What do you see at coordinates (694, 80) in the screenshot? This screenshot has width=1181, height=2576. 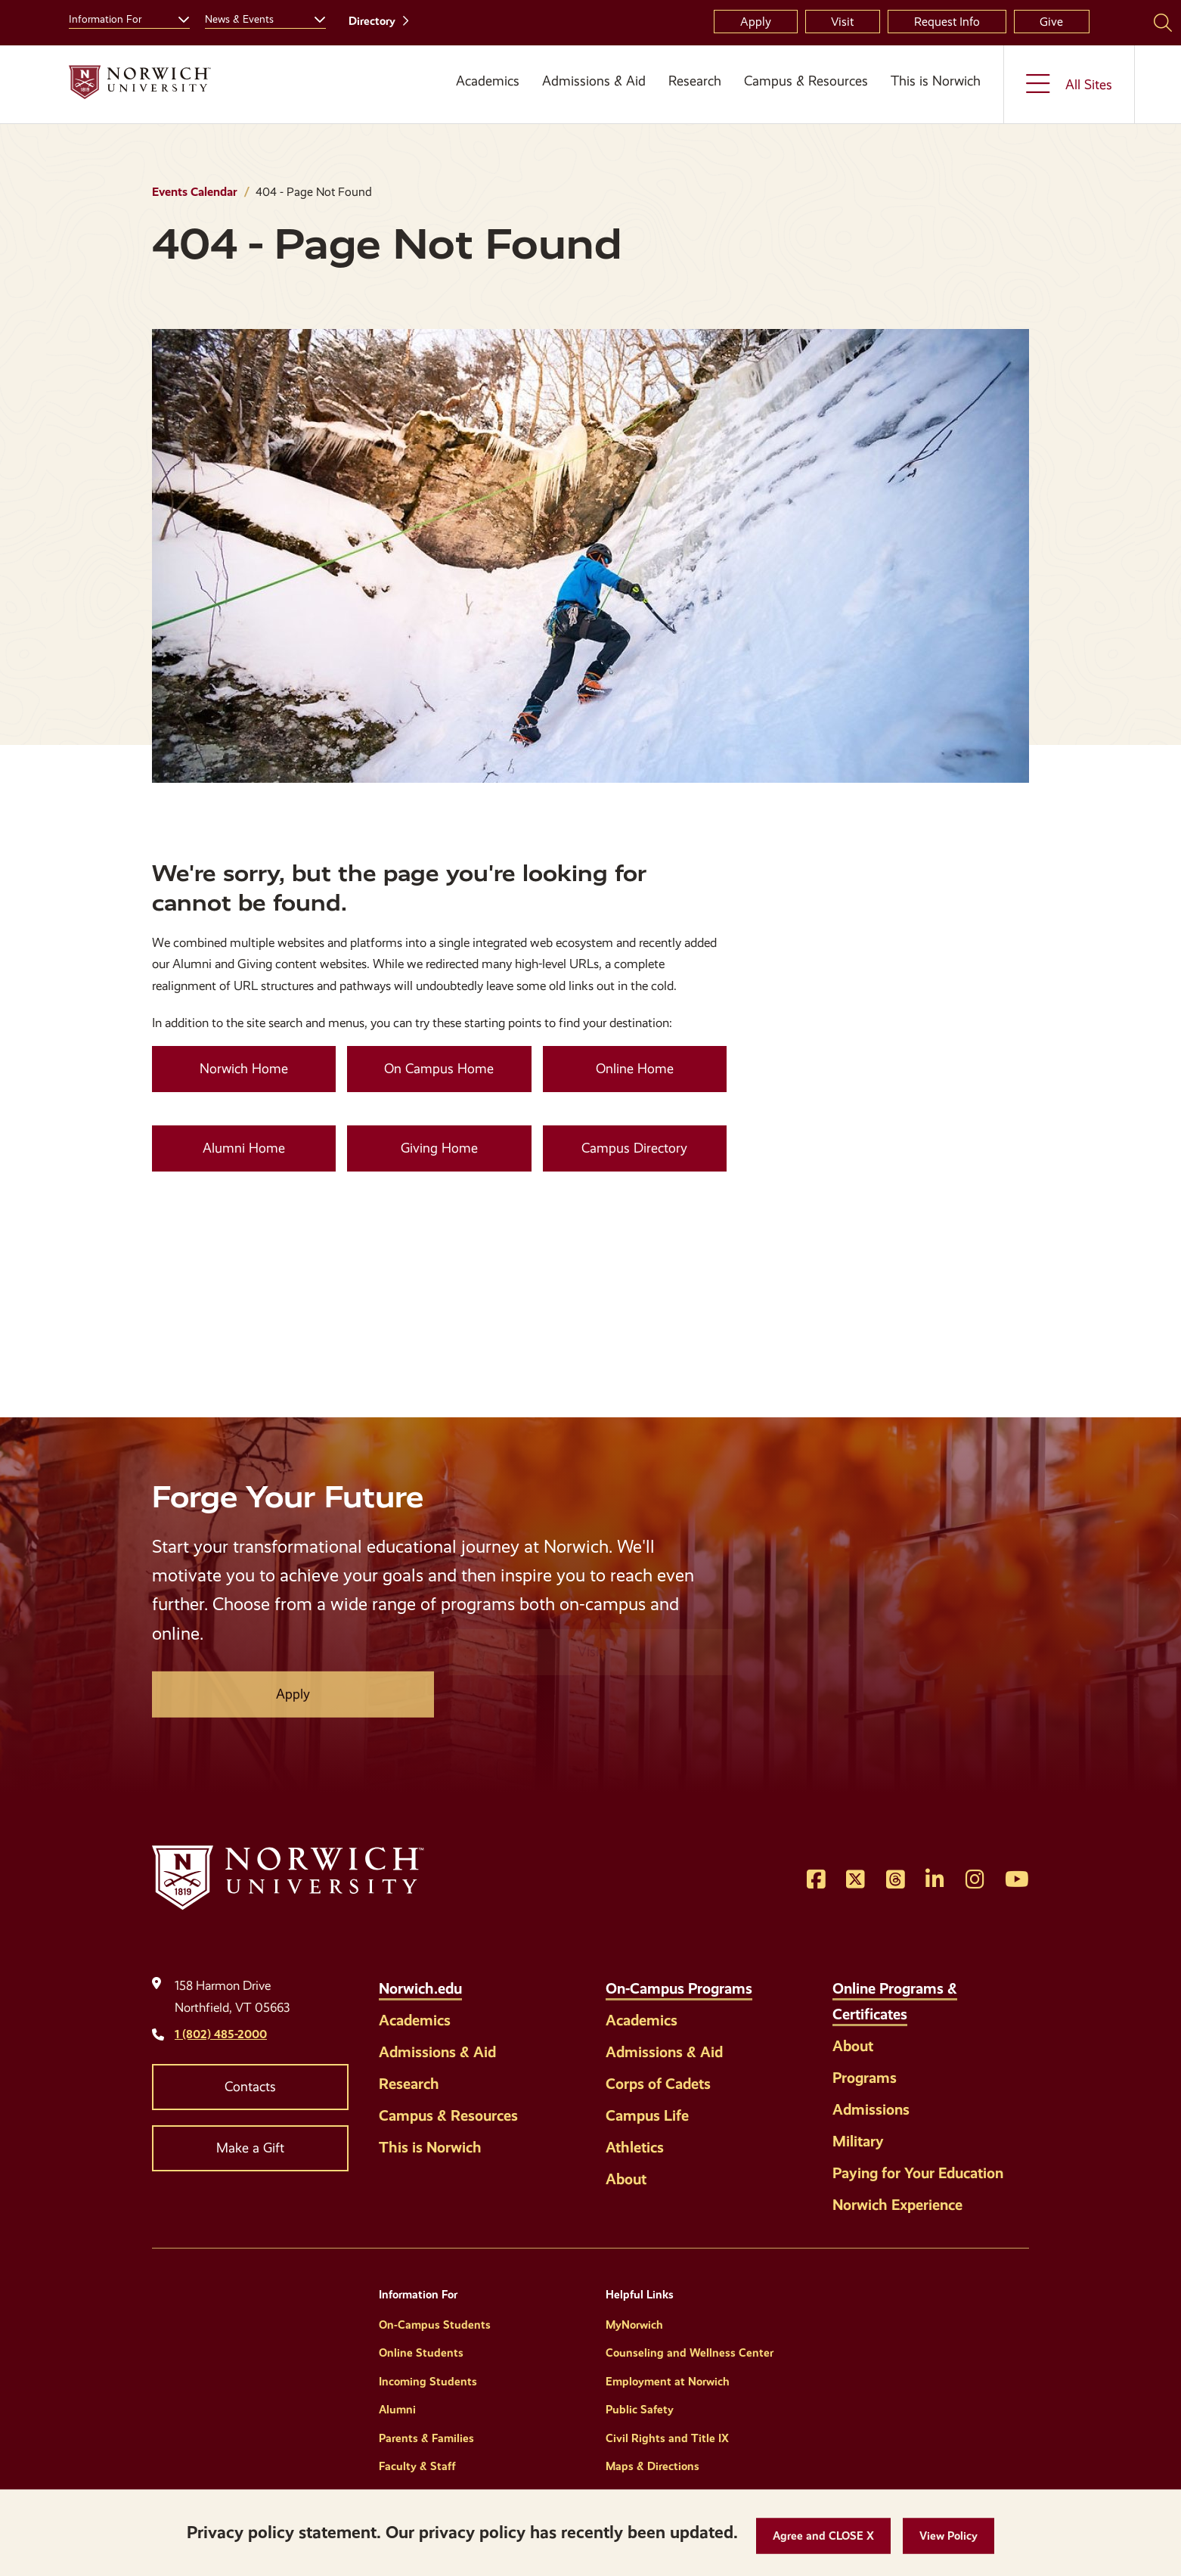 I see `Research` at bounding box center [694, 80].